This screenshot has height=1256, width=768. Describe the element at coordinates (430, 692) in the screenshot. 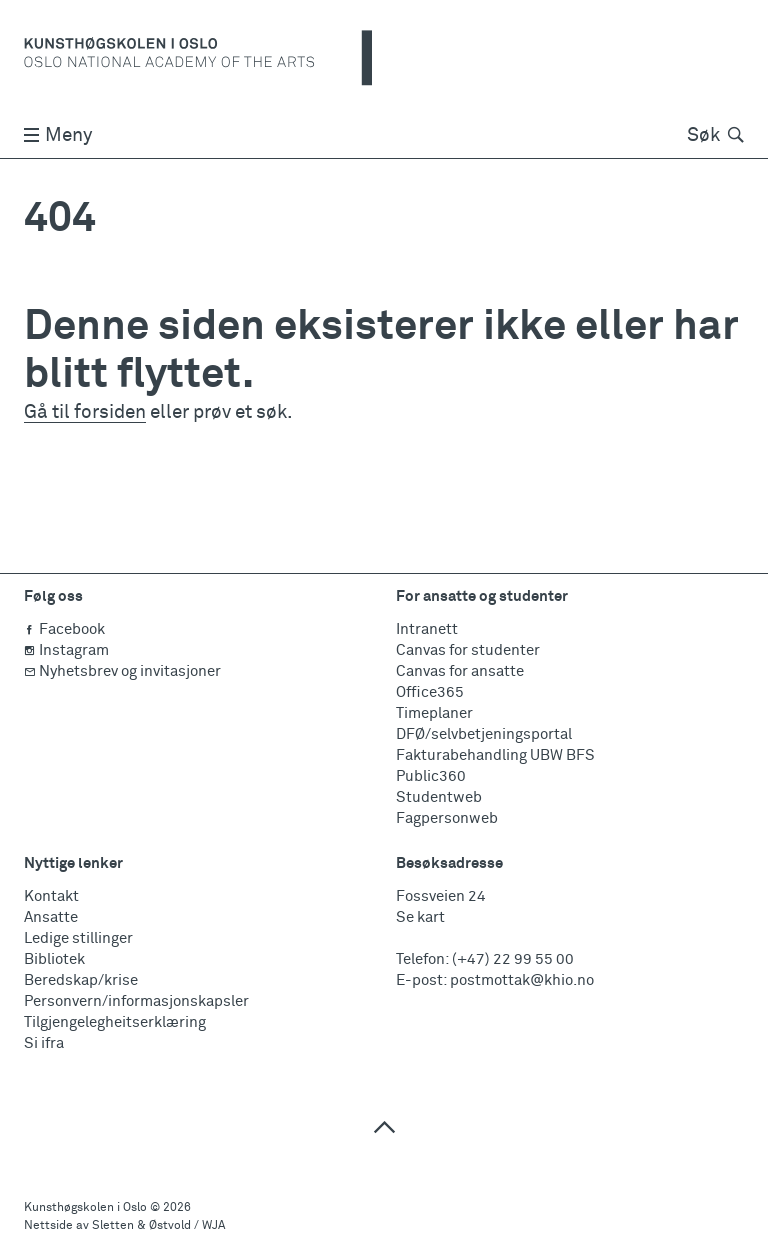

I see `Office365` at that location.